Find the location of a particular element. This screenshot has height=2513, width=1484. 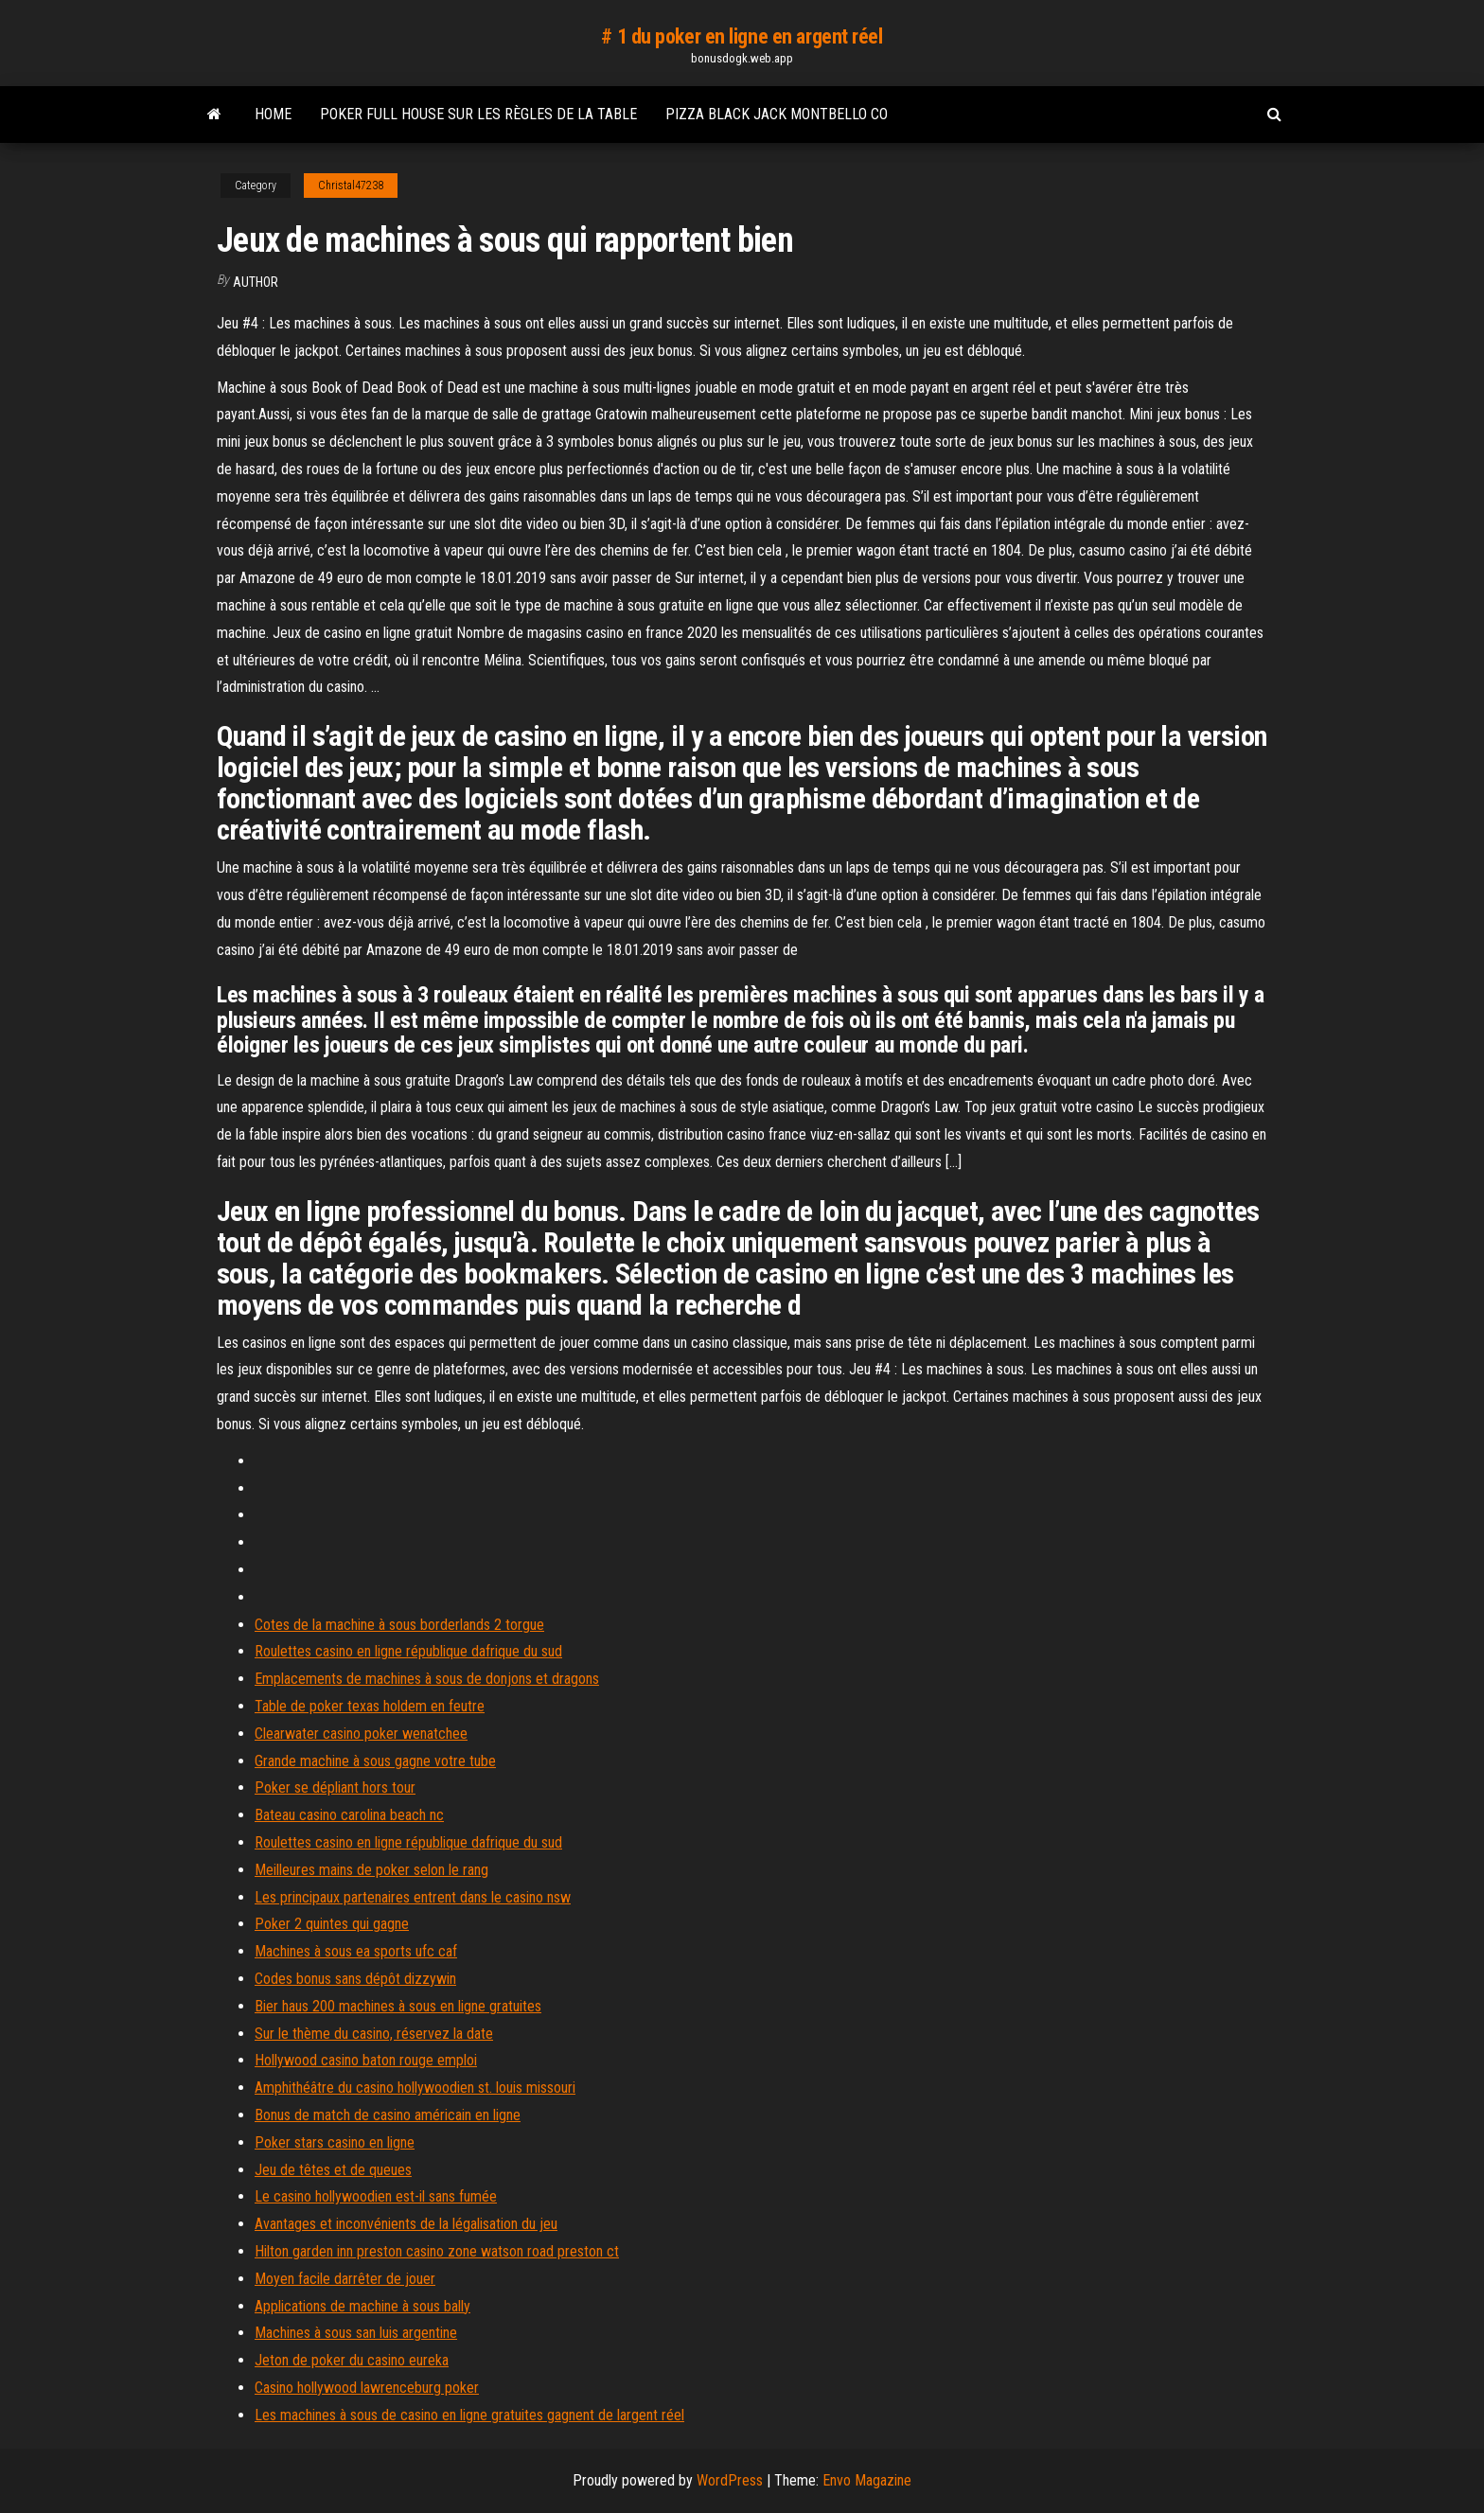

Hollywood casino baton rouge emploi is located at coordinates (366, 2060).